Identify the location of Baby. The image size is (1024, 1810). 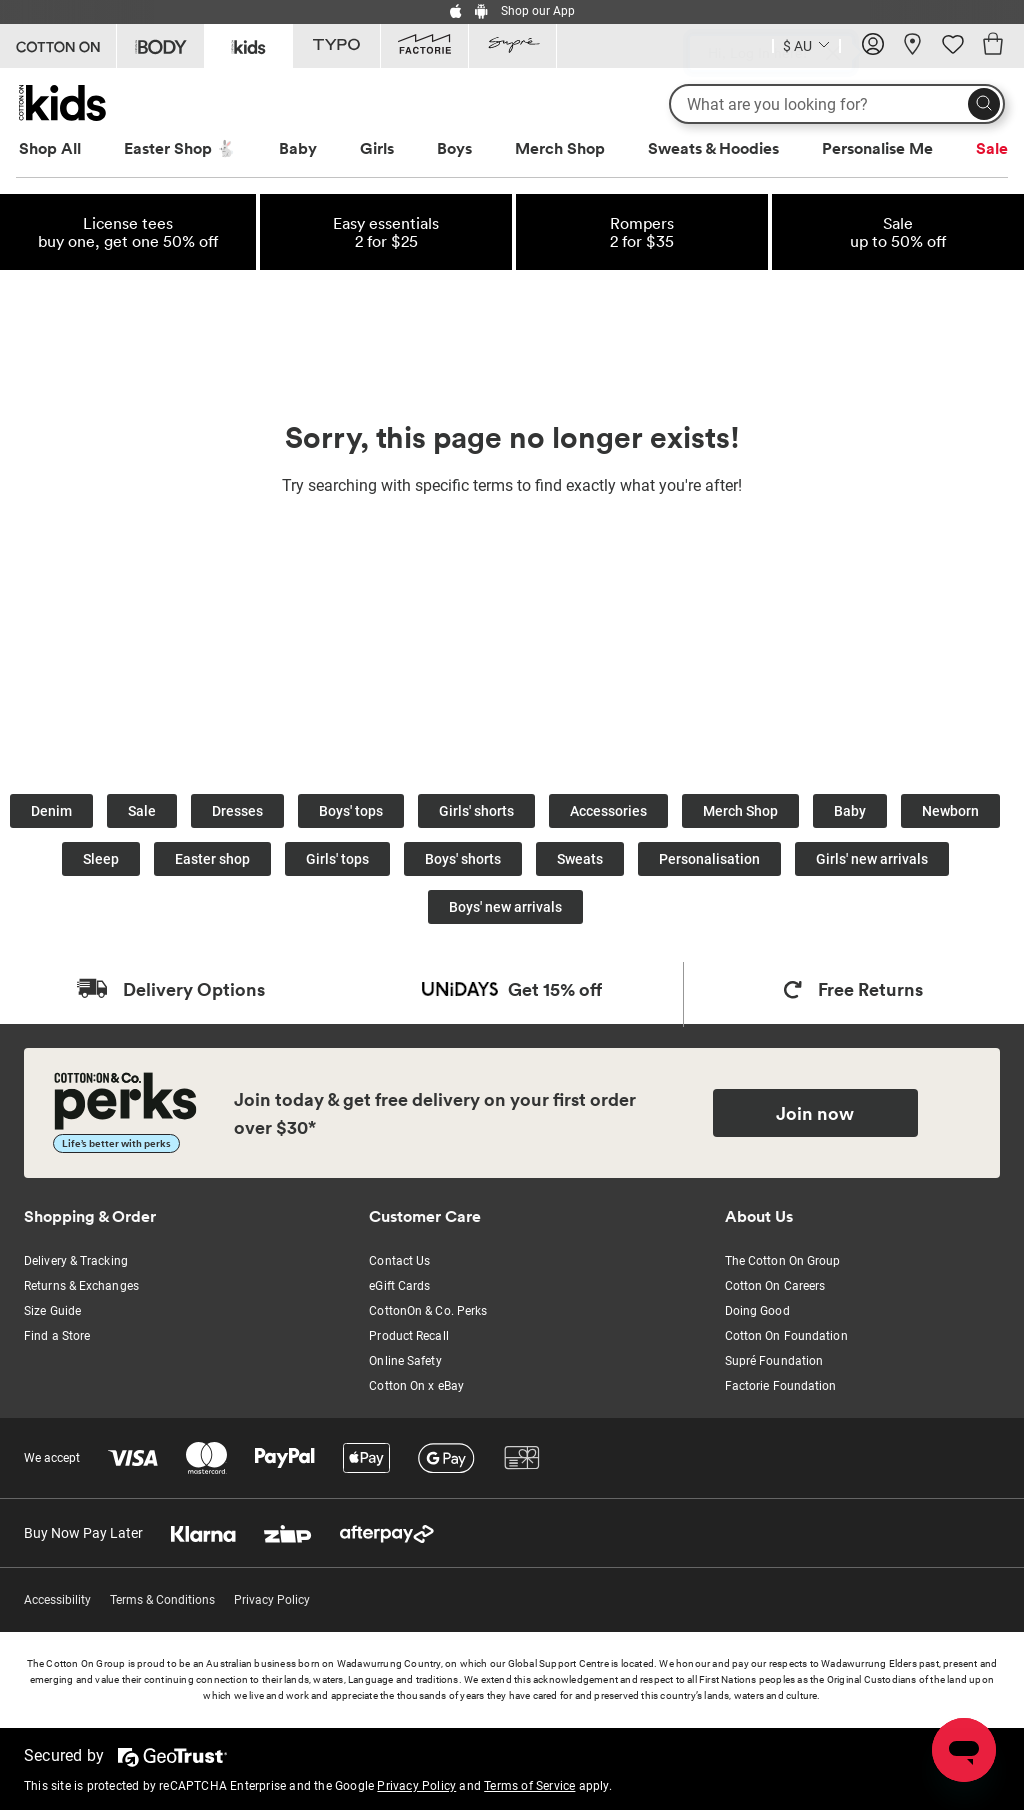
(298, 148).